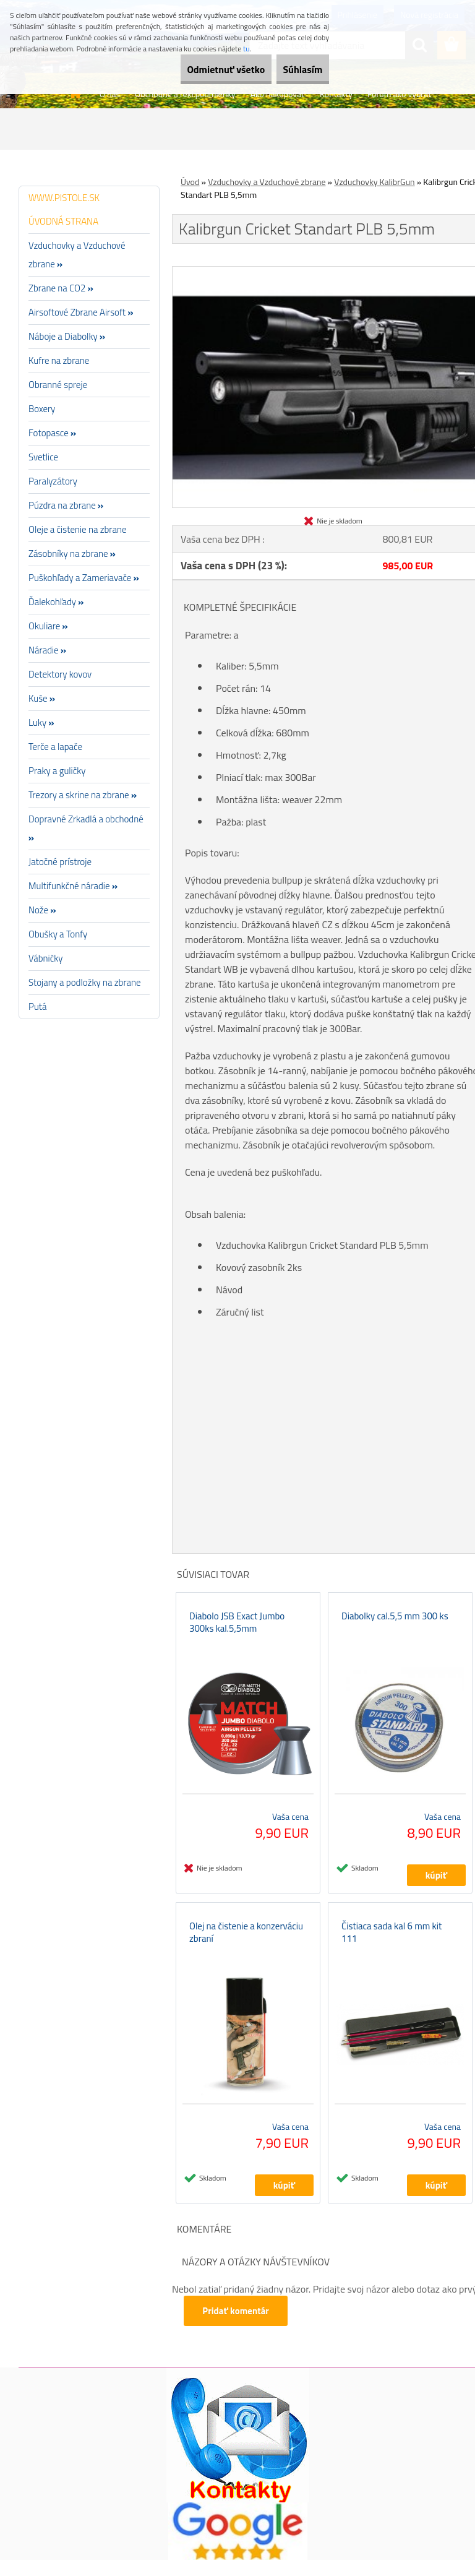  I want to click on Čistiaca sada kal 6 mm kit 111, so click(391, 1948).